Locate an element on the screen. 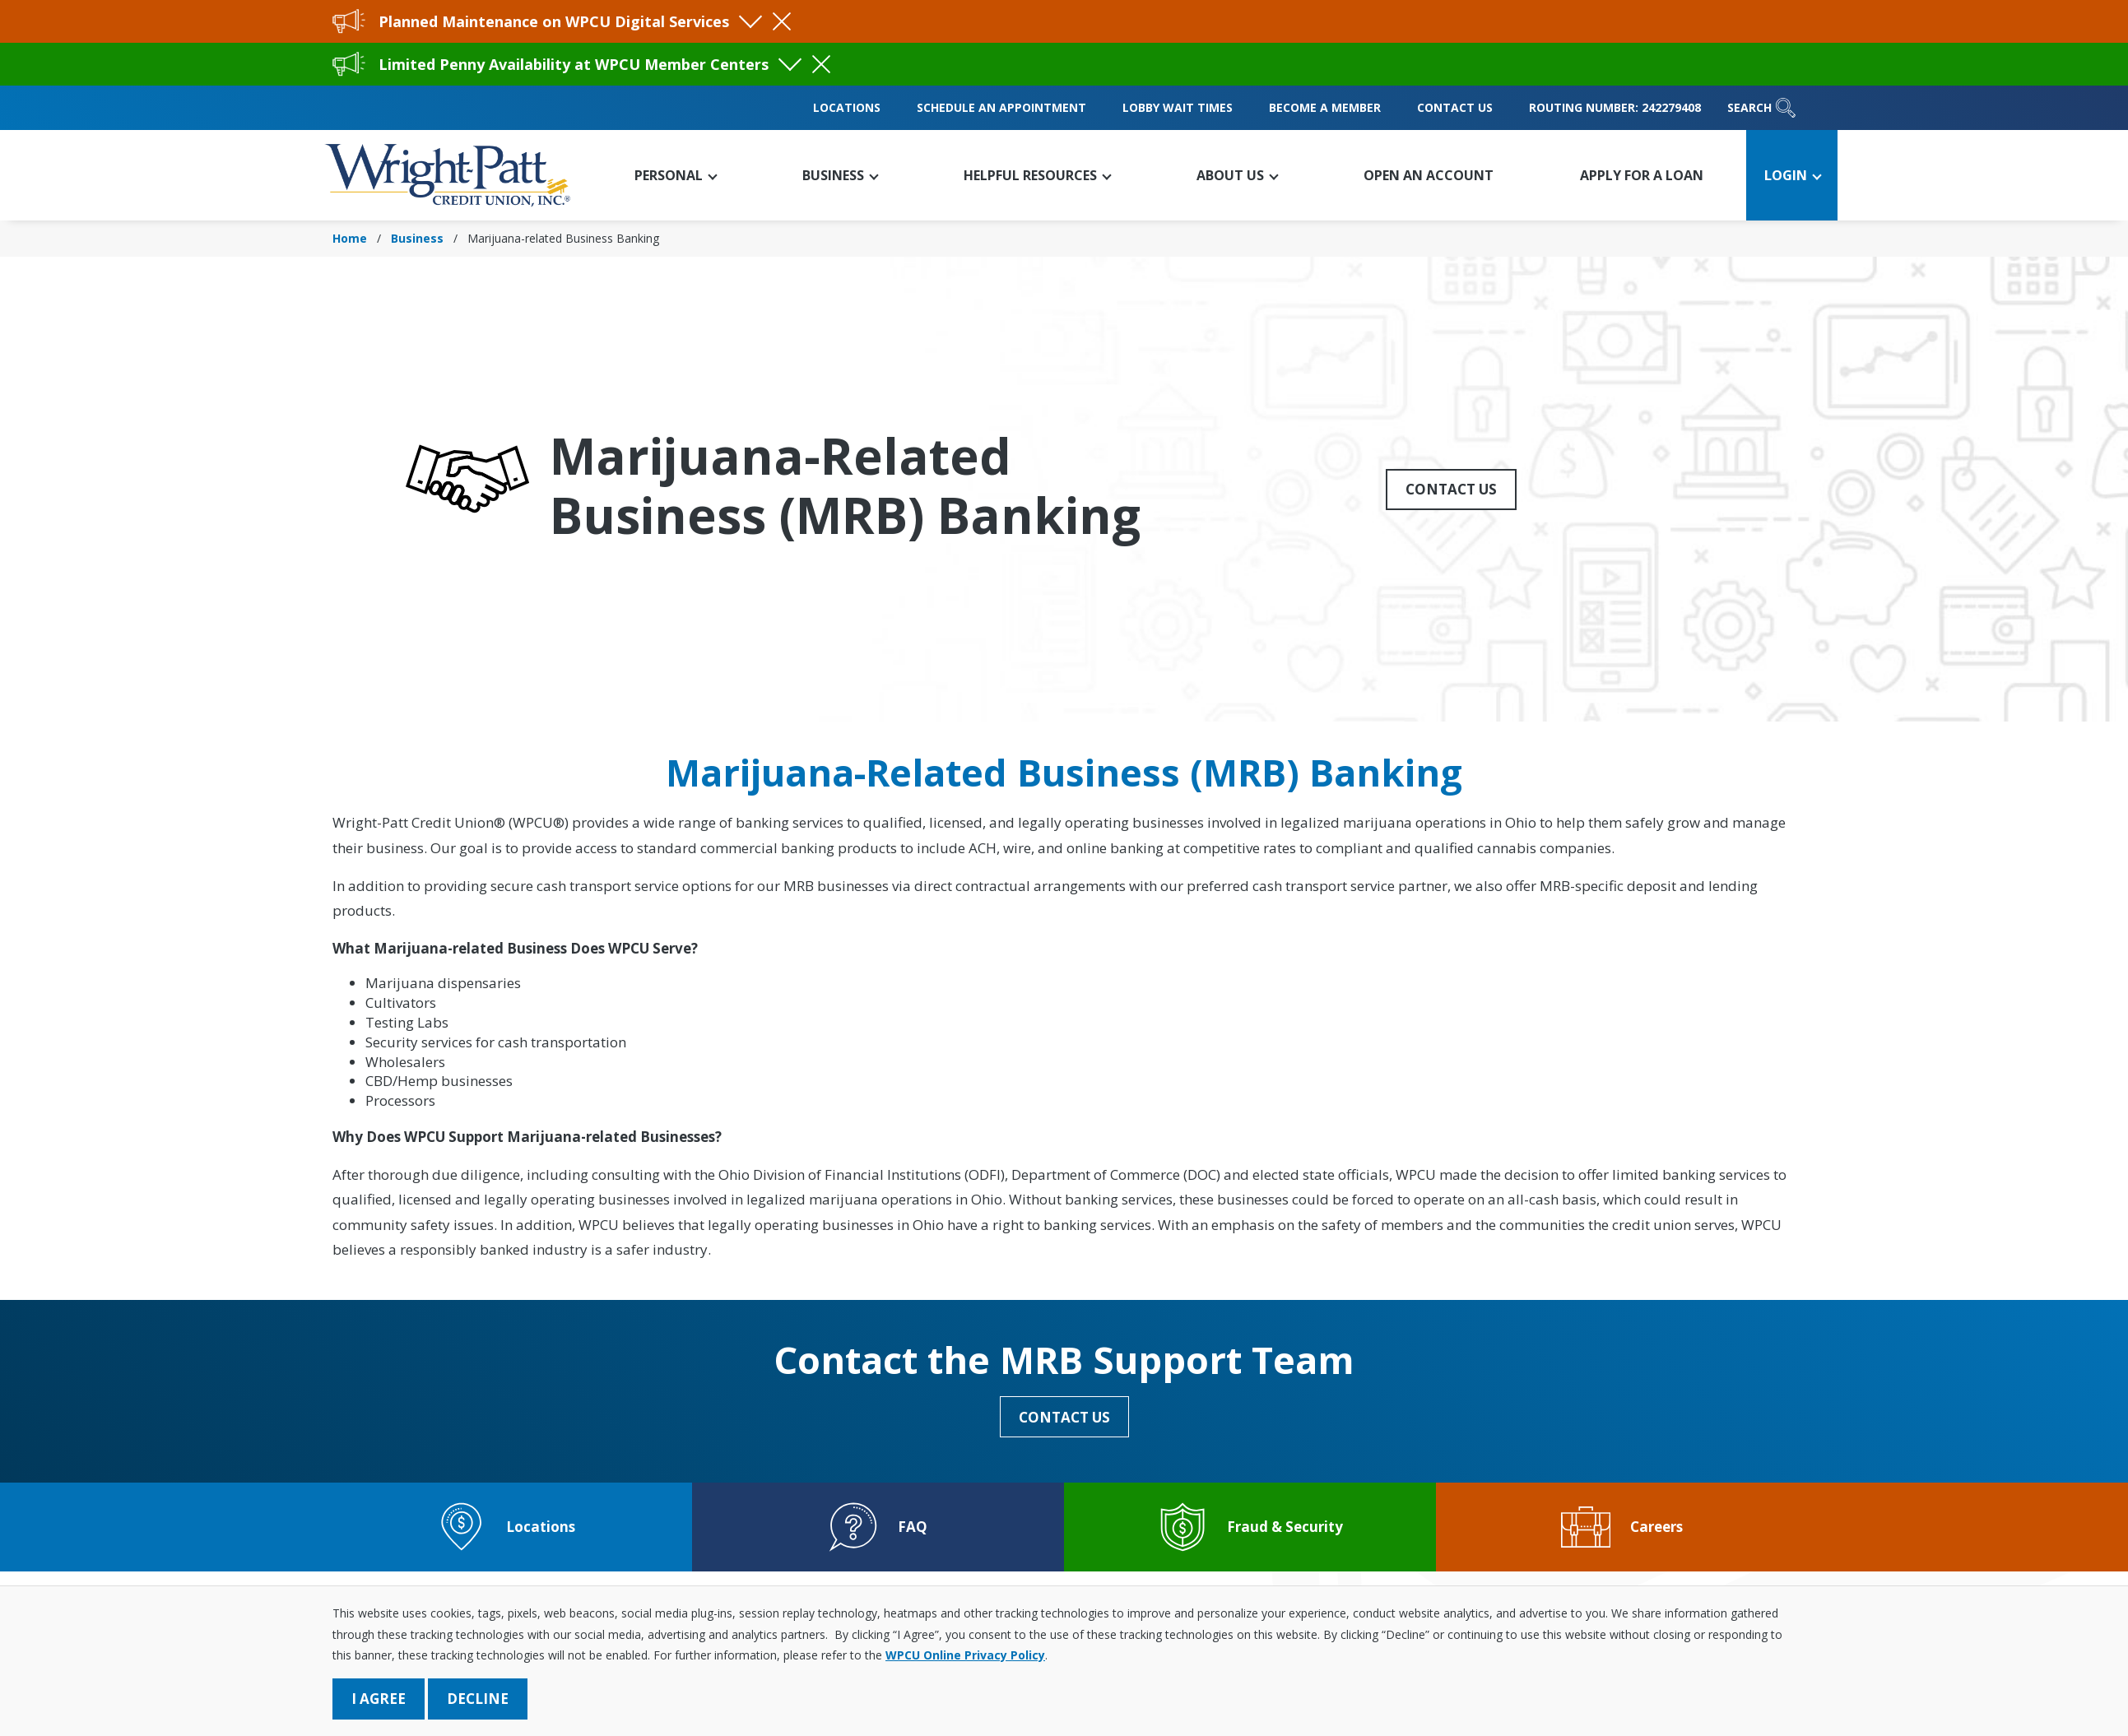 Image resolution: width=2128 pixels, height=1736 pixels. [Toggle Alert Visibility] is located at coordinates (750, 16).